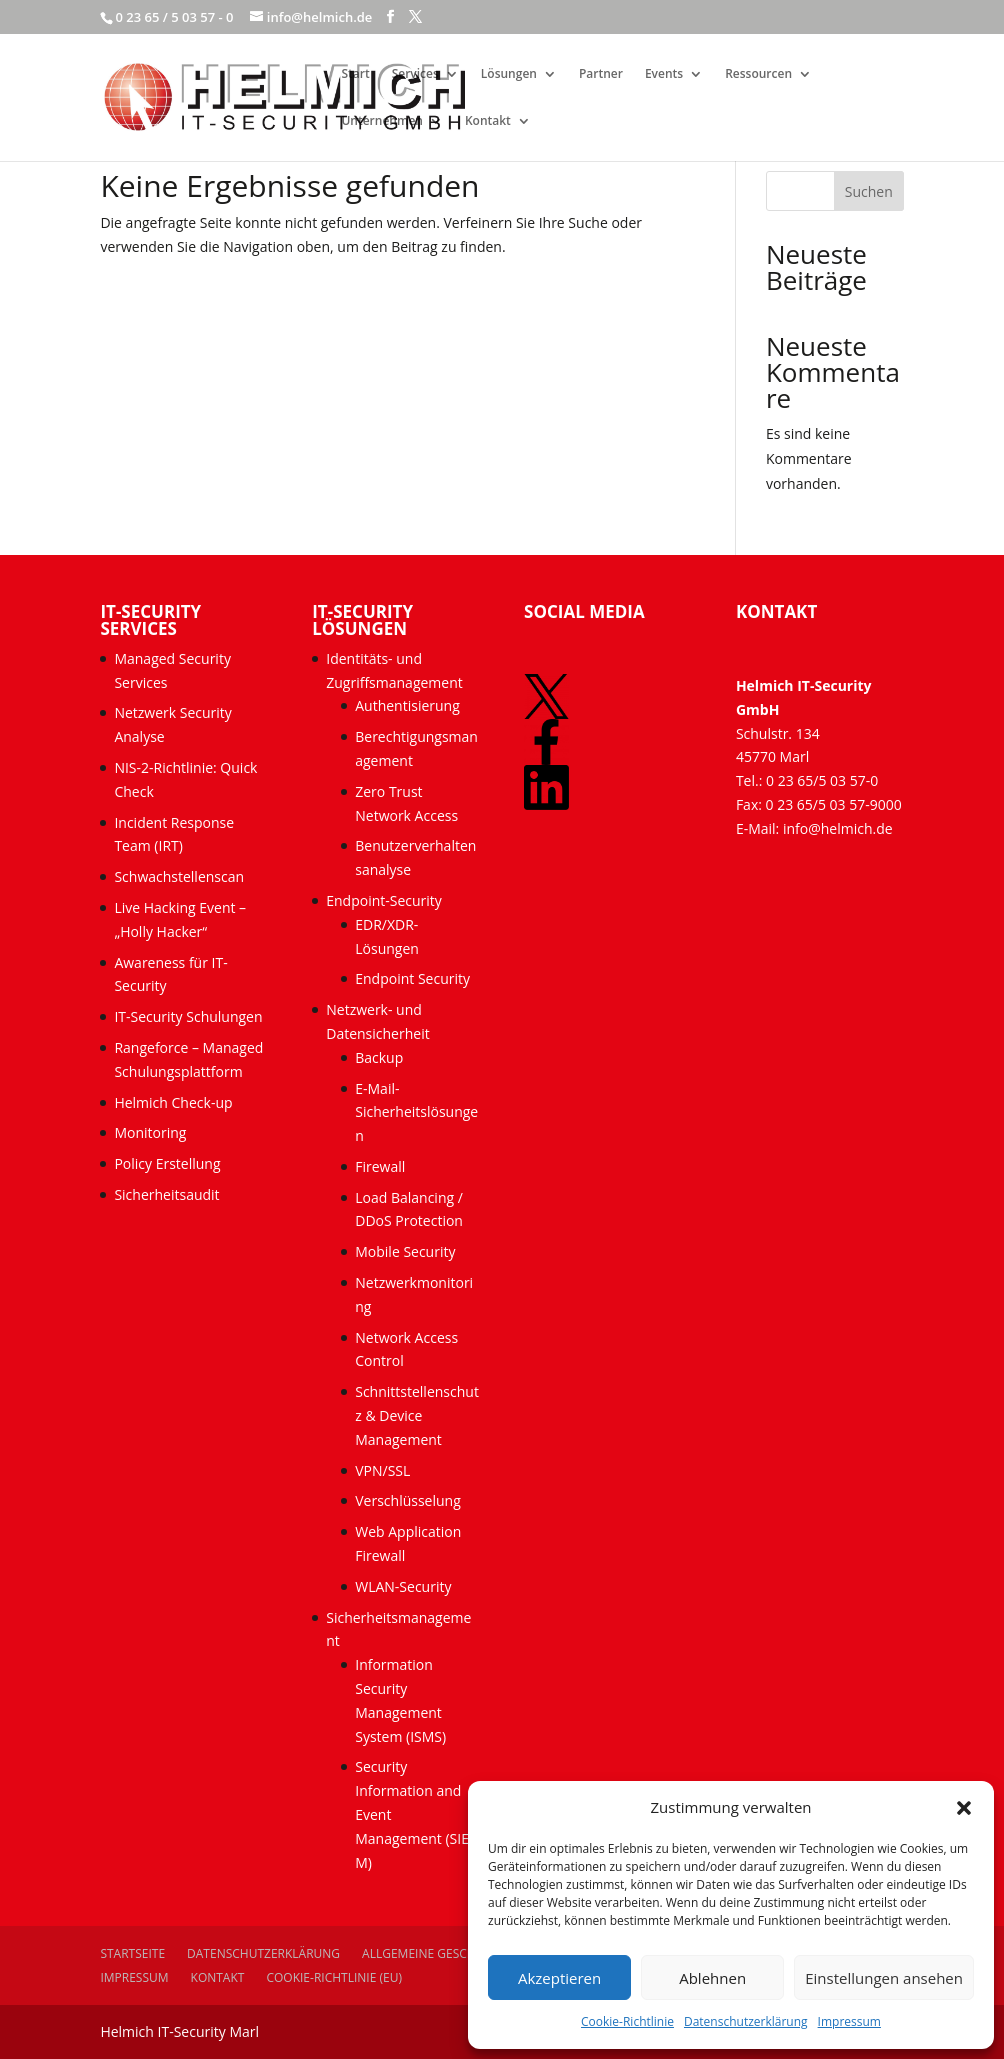  What do you see at coordinates (601, 74) in the screenshot?
I see `Partner` at bounding box center [601, 74].